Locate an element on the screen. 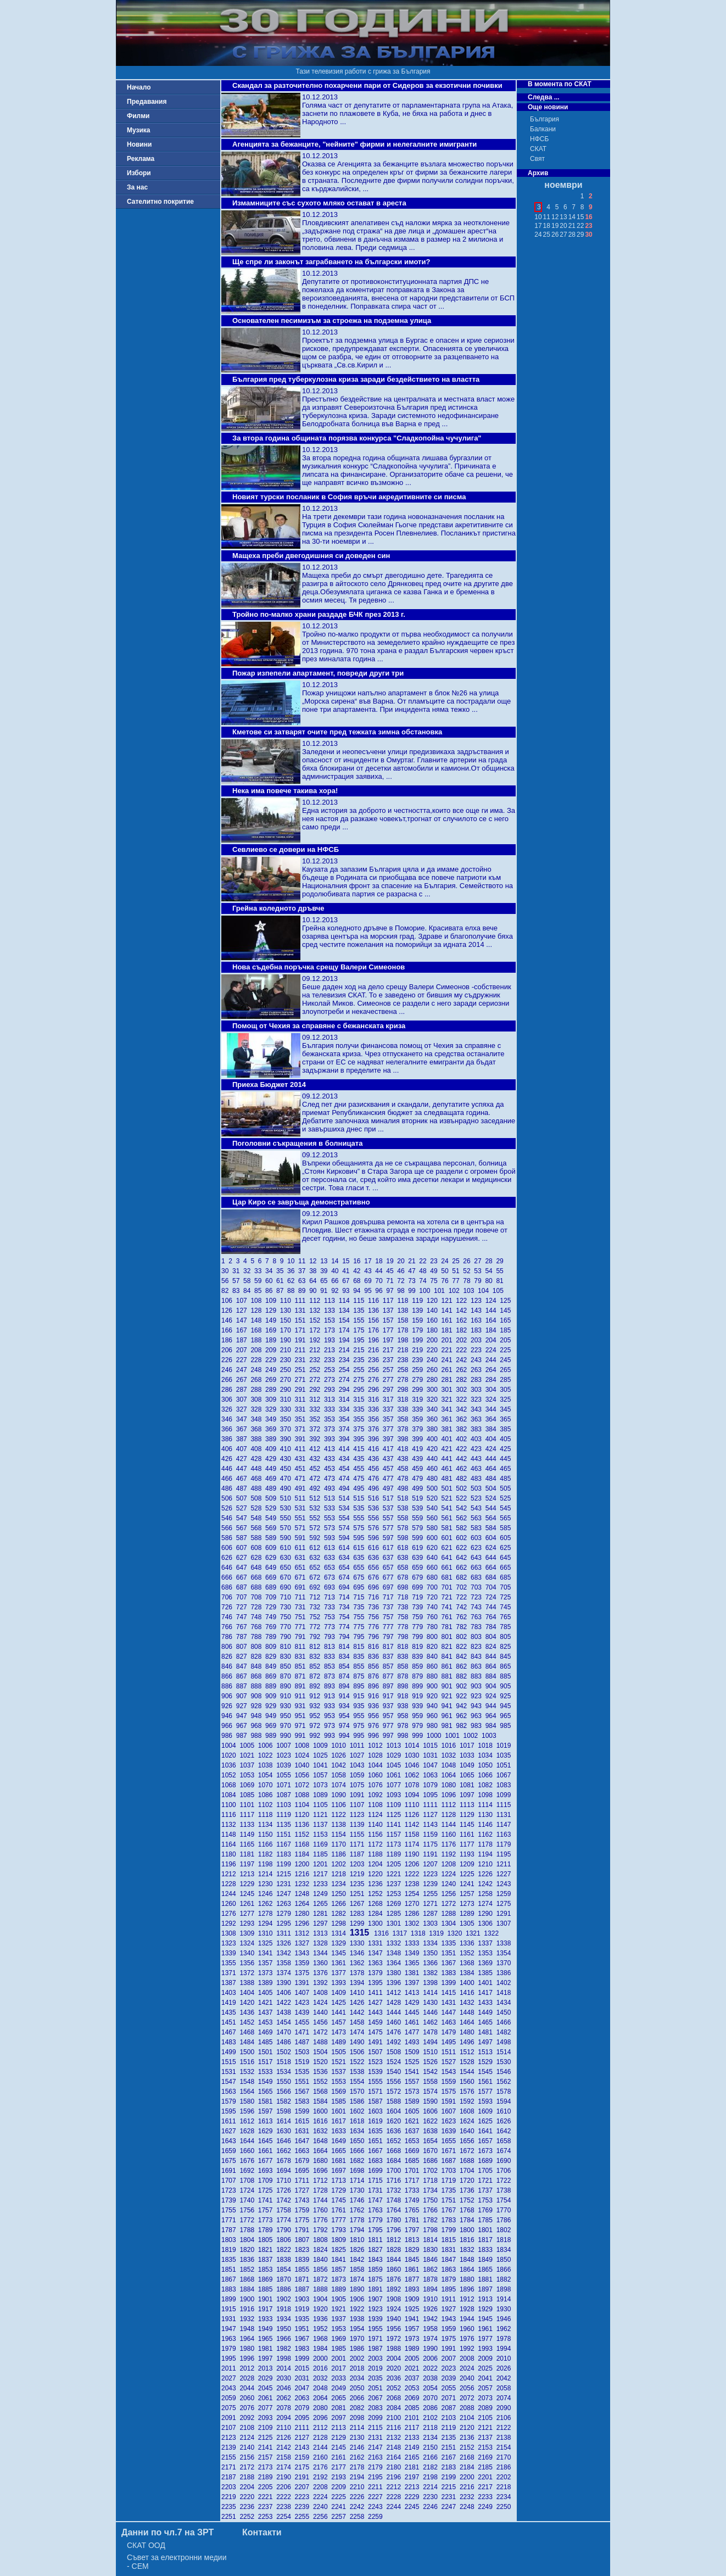  791 is located at coordinates (302, 1637).